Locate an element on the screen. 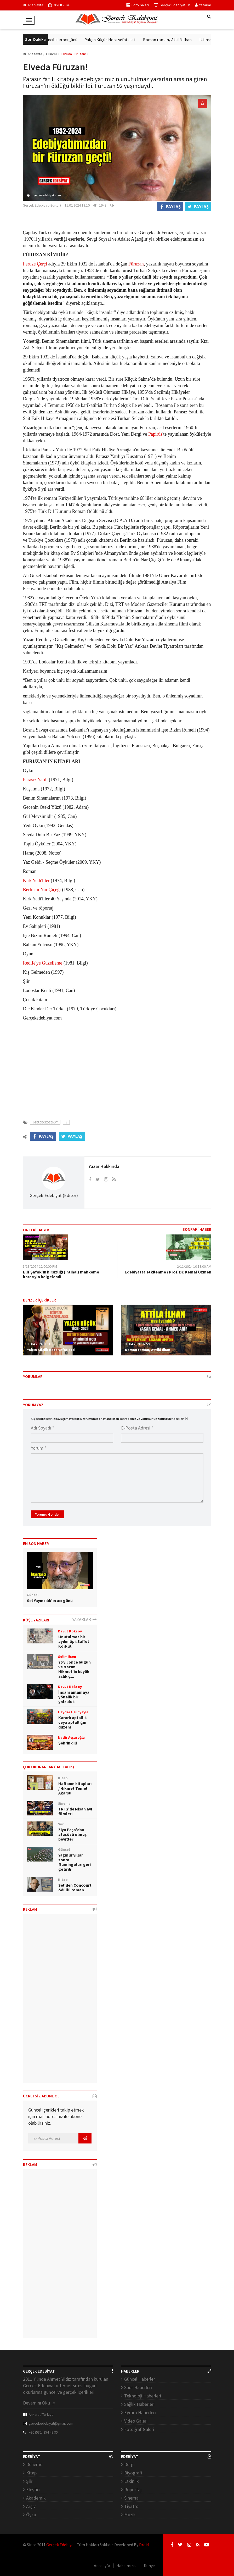 This screenshot has height=2576, width=234. Roman roman/ Attilâ İlhan is located at coordinates (173, 39).